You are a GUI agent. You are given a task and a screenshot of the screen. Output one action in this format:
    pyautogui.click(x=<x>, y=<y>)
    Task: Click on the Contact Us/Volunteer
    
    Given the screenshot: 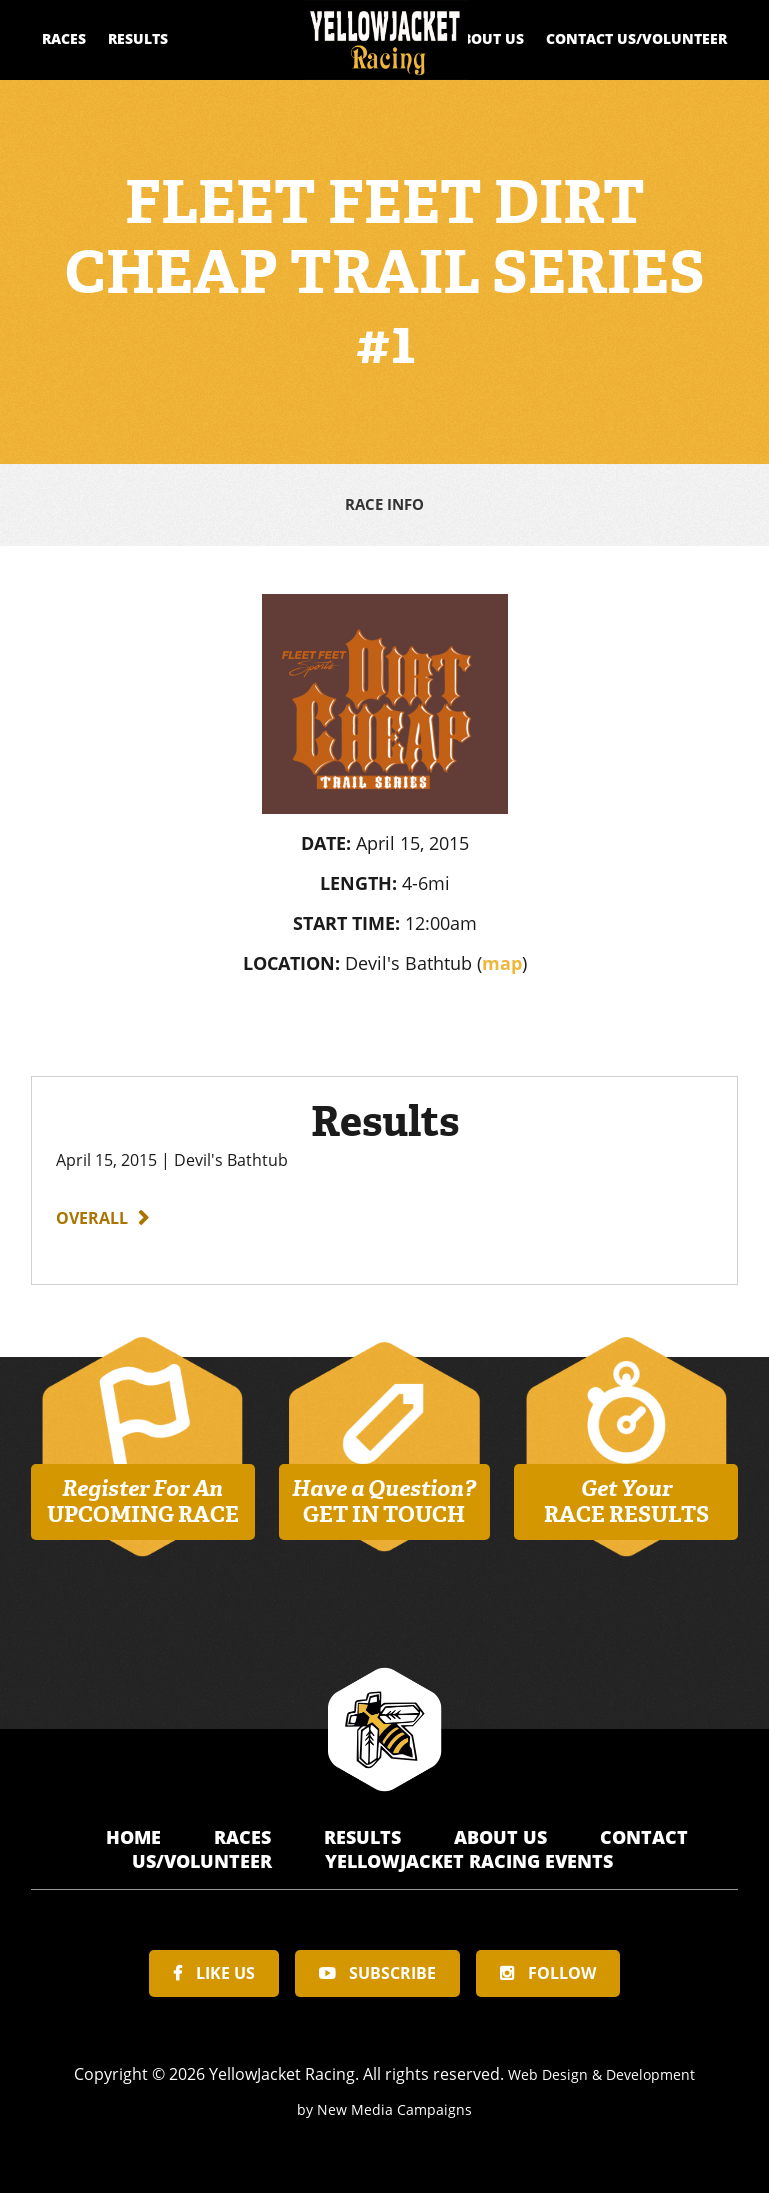 What is the action you would take?
    pyautogui.click(x=636, y=38)
    